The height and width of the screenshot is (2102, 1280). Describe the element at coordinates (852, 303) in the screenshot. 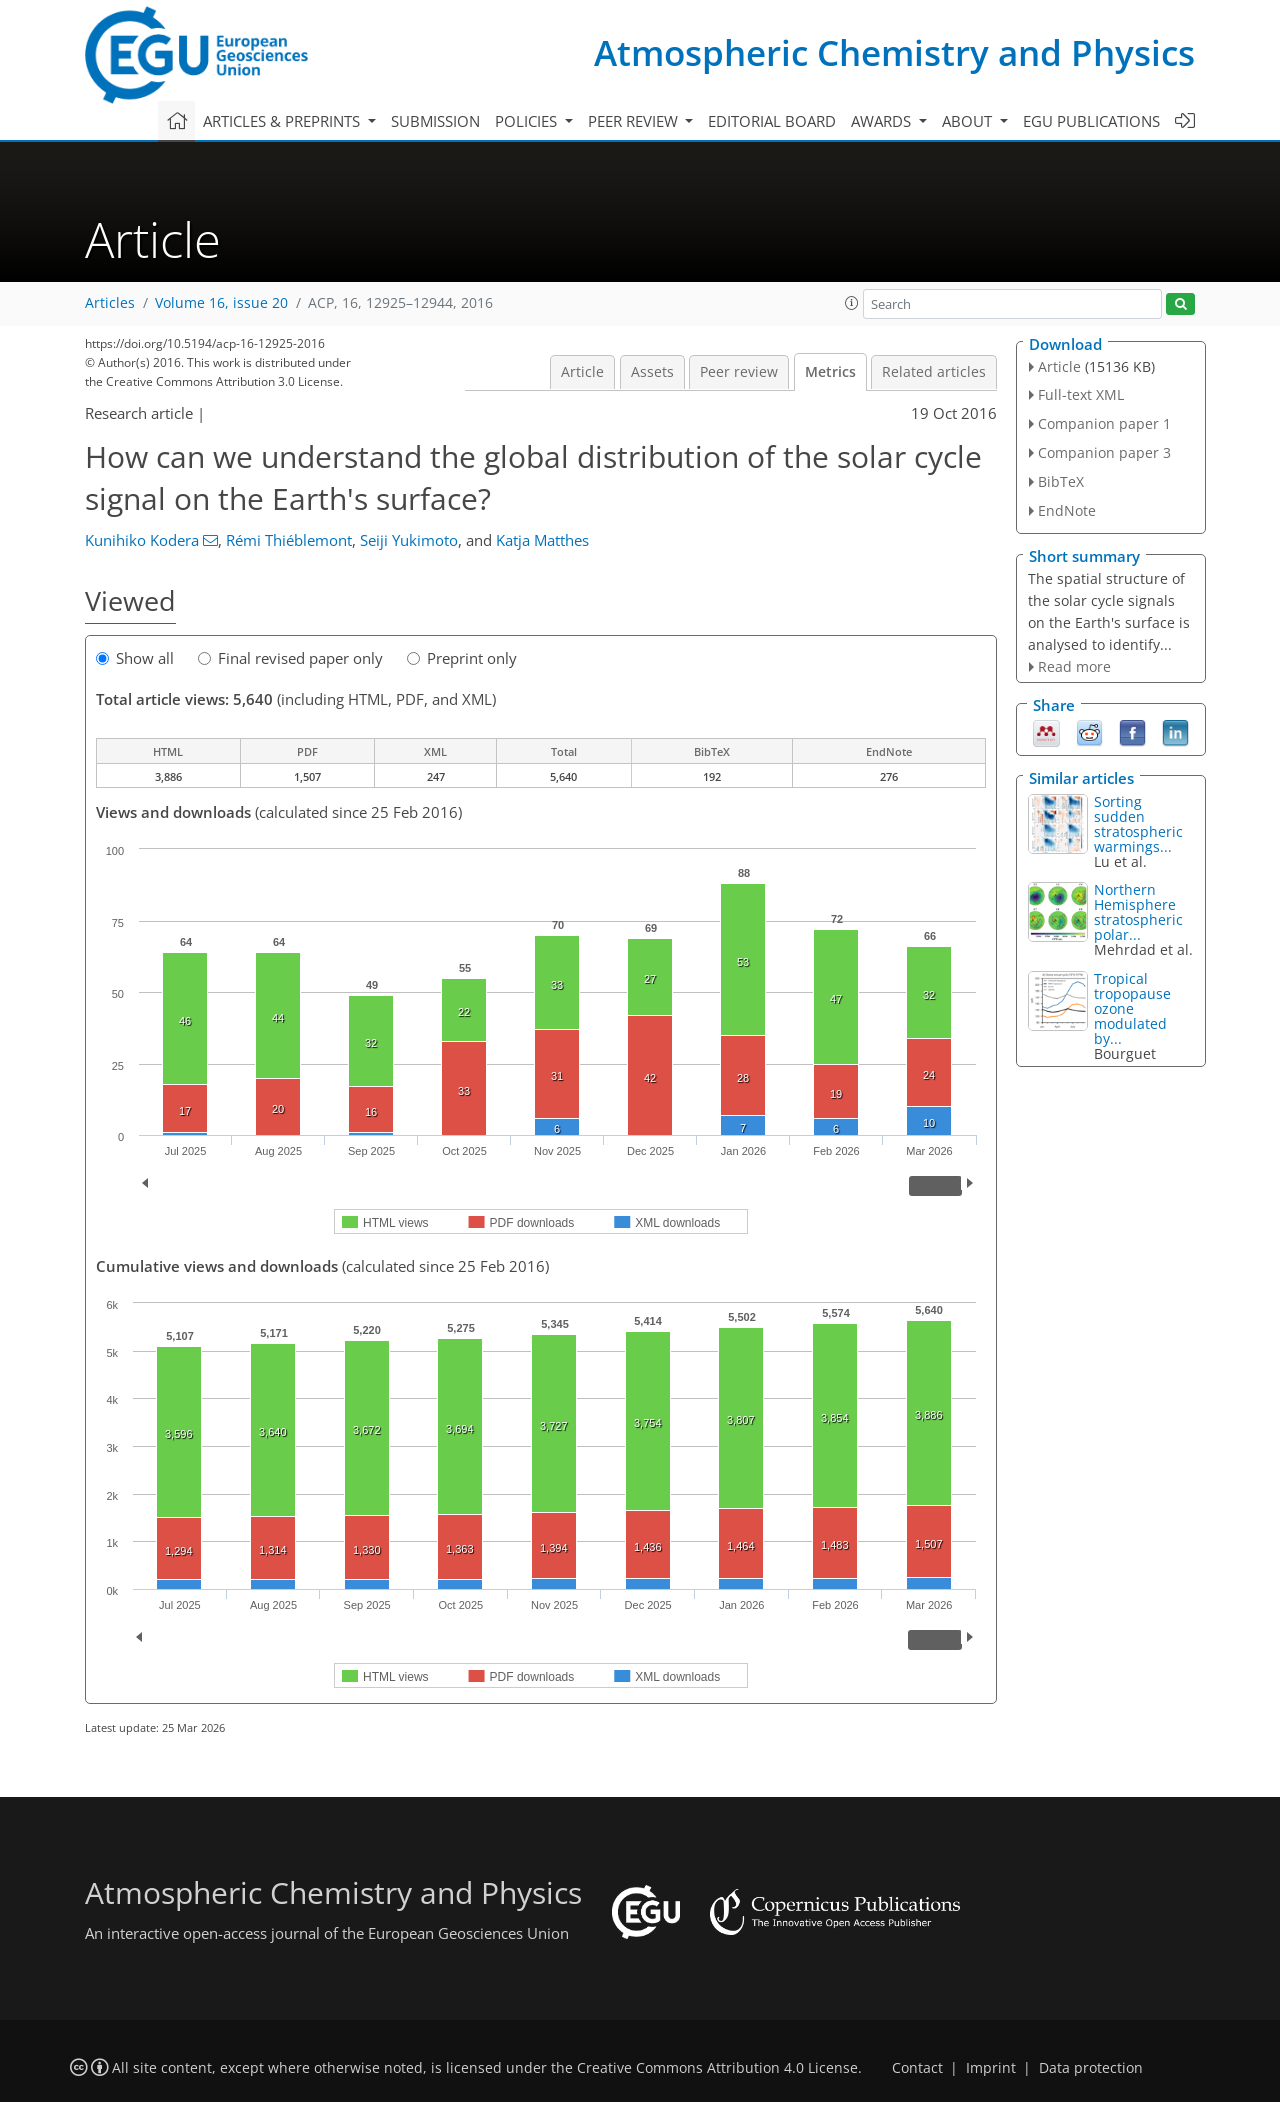

I see `[button]` at that location.